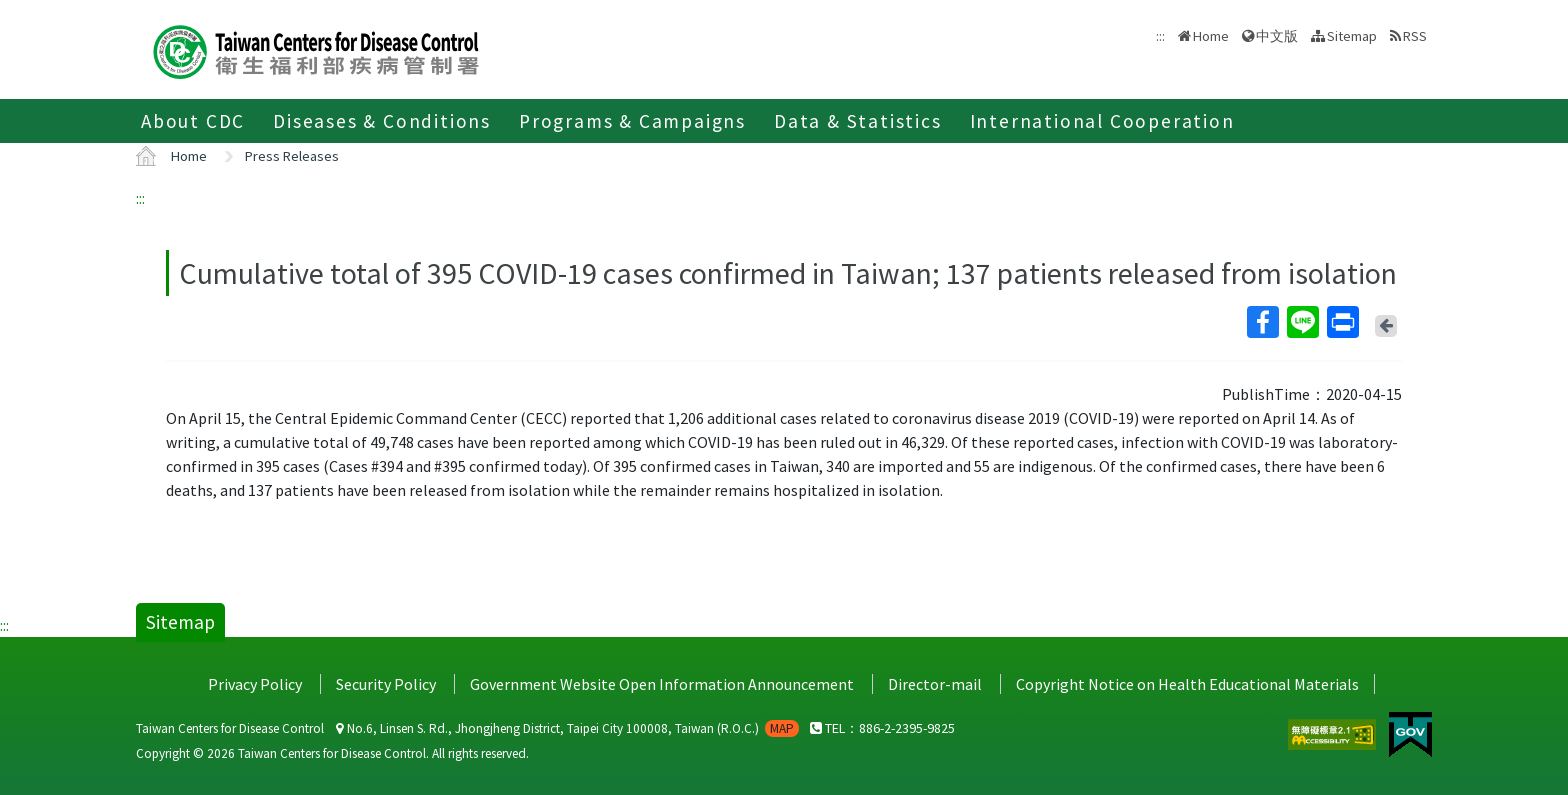 The height and width of the screenshot is (795, 1568). I want to click on :::, so click(140, 198).